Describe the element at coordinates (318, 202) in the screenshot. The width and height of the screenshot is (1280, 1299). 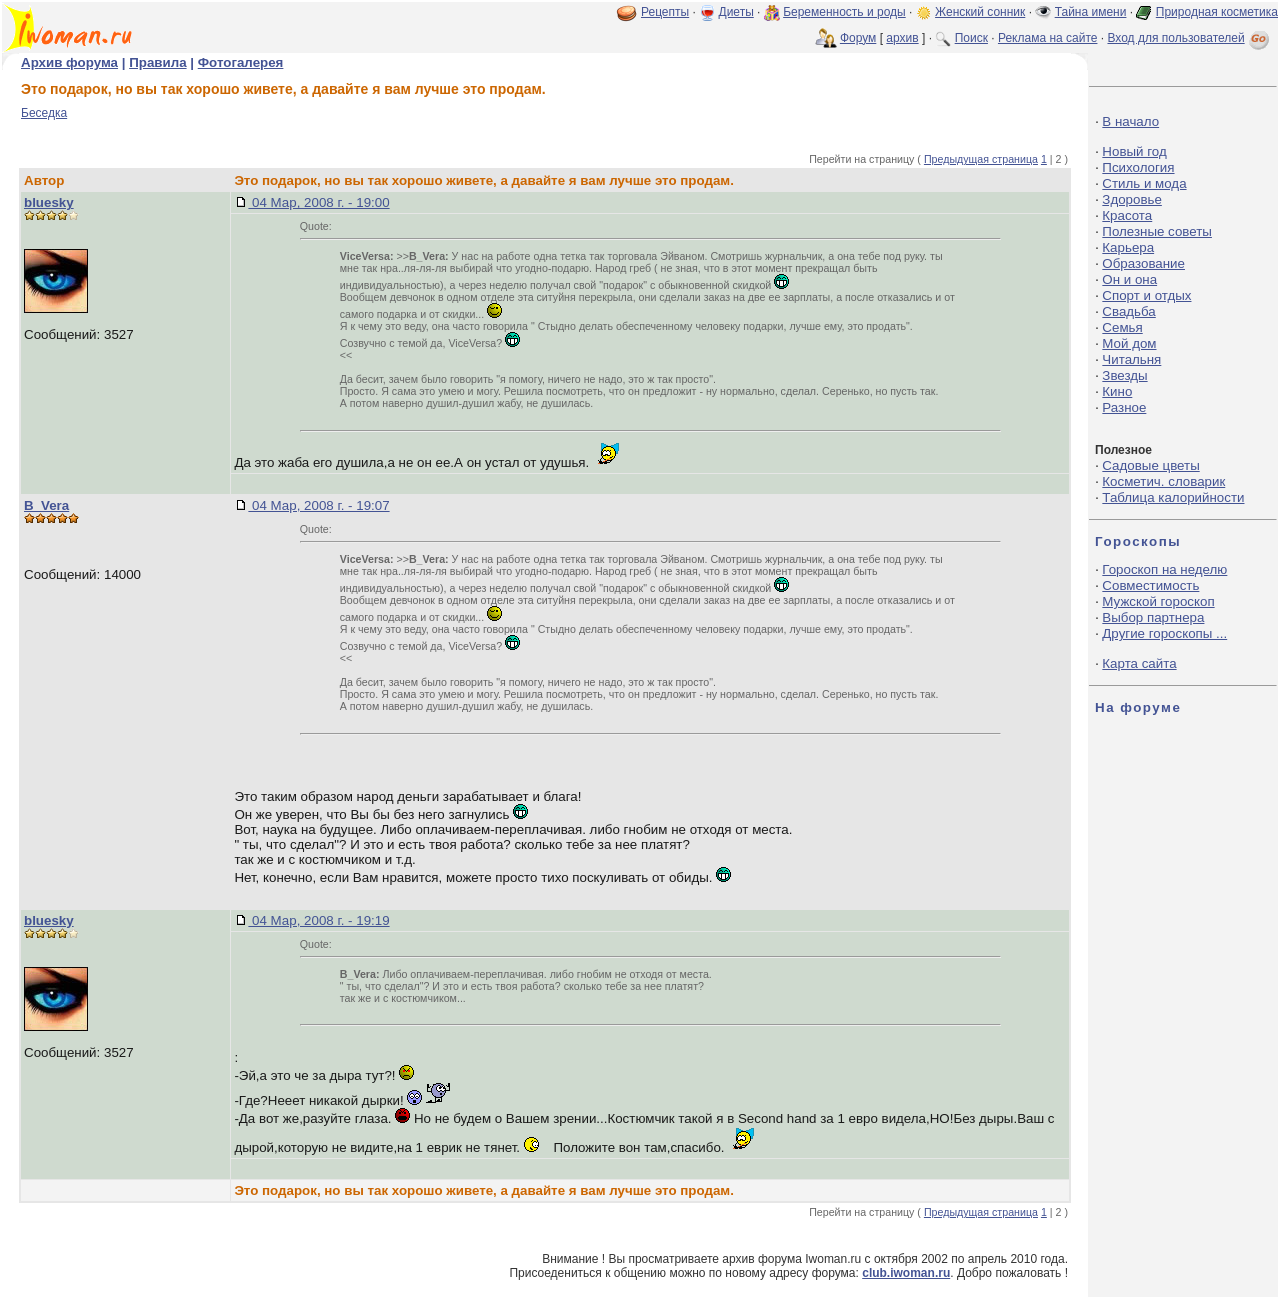
I see `04 Мар, 2008 г. - 19:00` at that location.